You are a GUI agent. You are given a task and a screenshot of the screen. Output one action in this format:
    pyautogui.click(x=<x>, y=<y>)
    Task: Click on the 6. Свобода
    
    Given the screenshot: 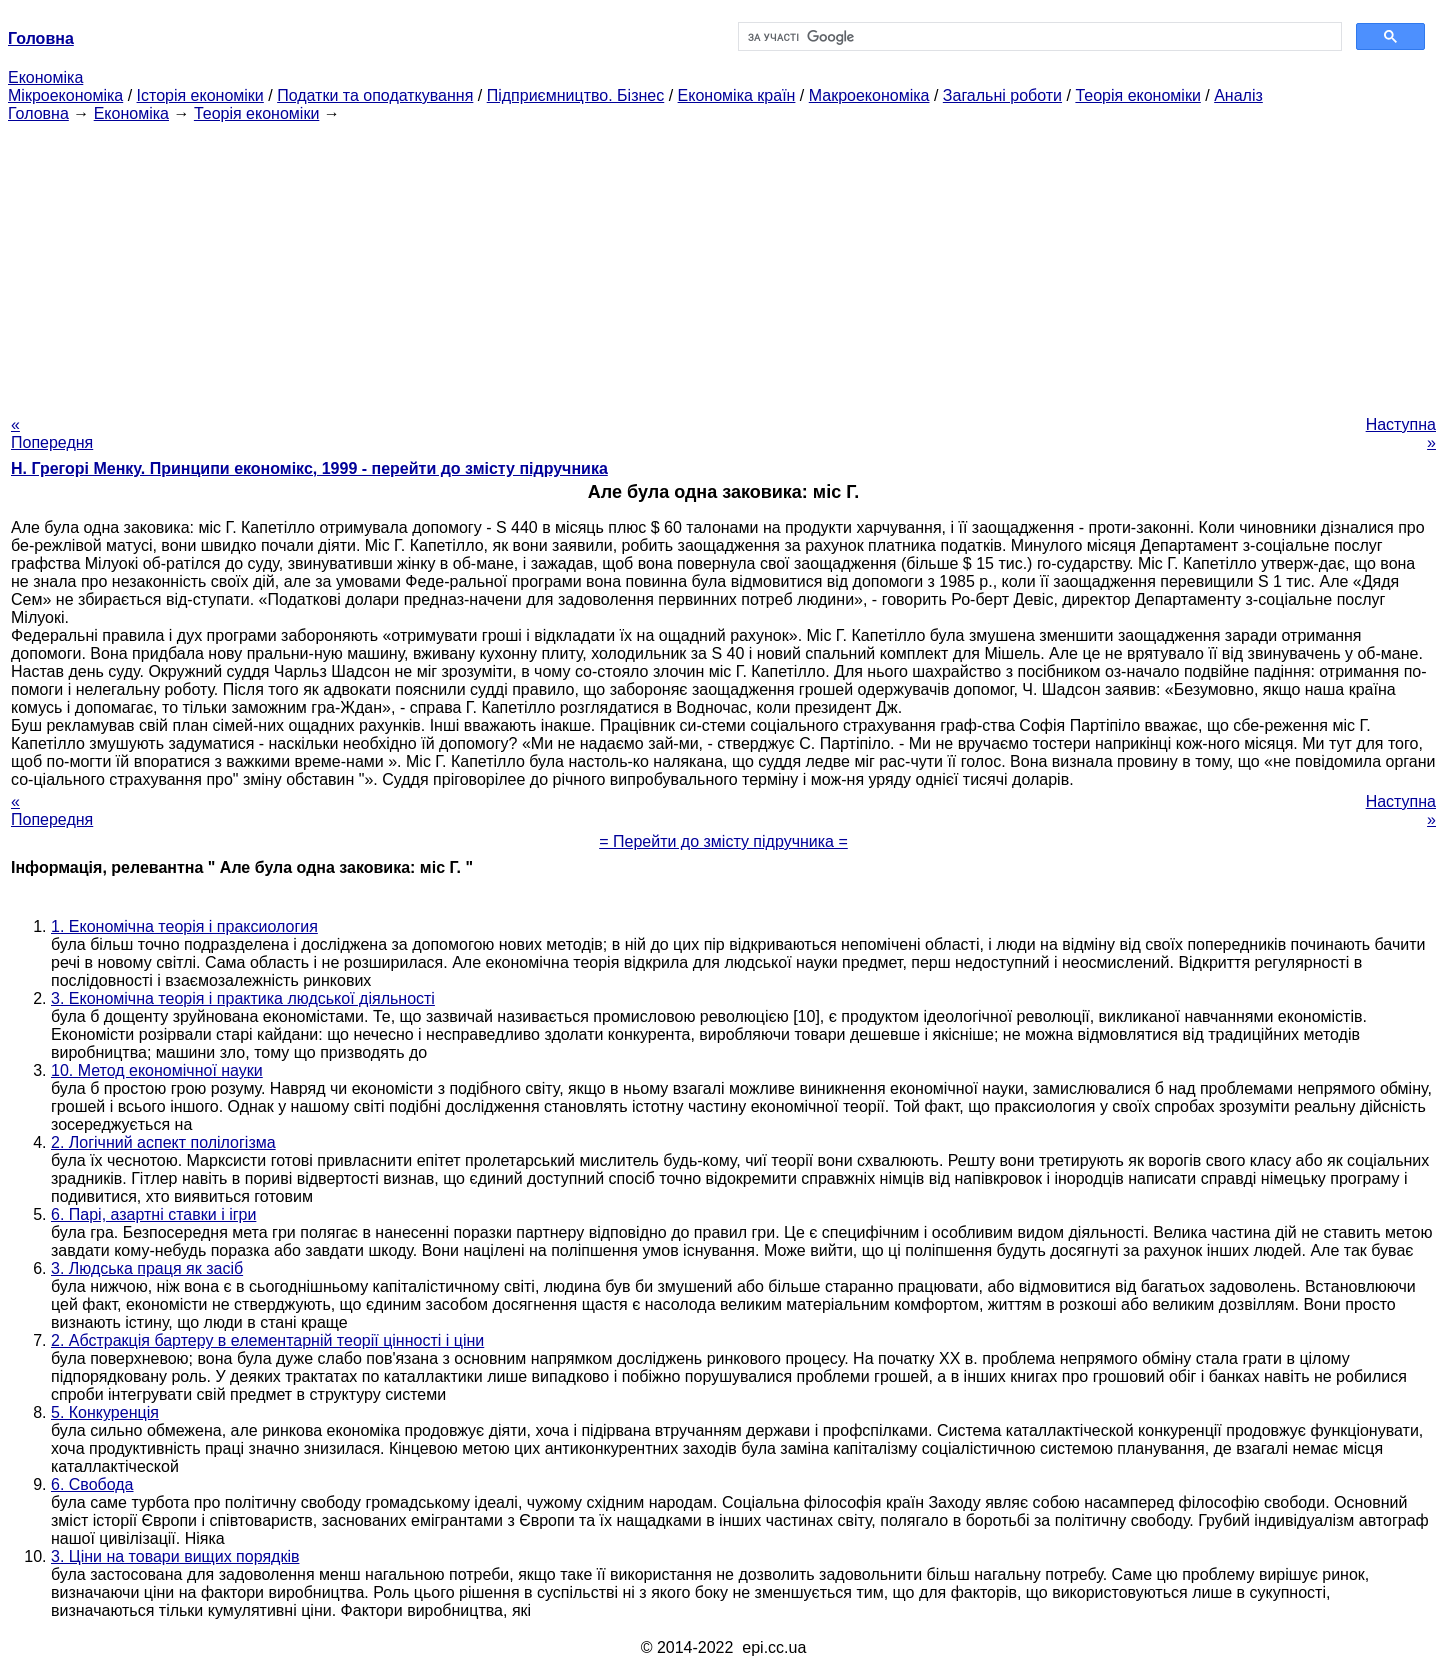 What is the action you would take?
    pyautogui.click(x=92, y=1484)
    